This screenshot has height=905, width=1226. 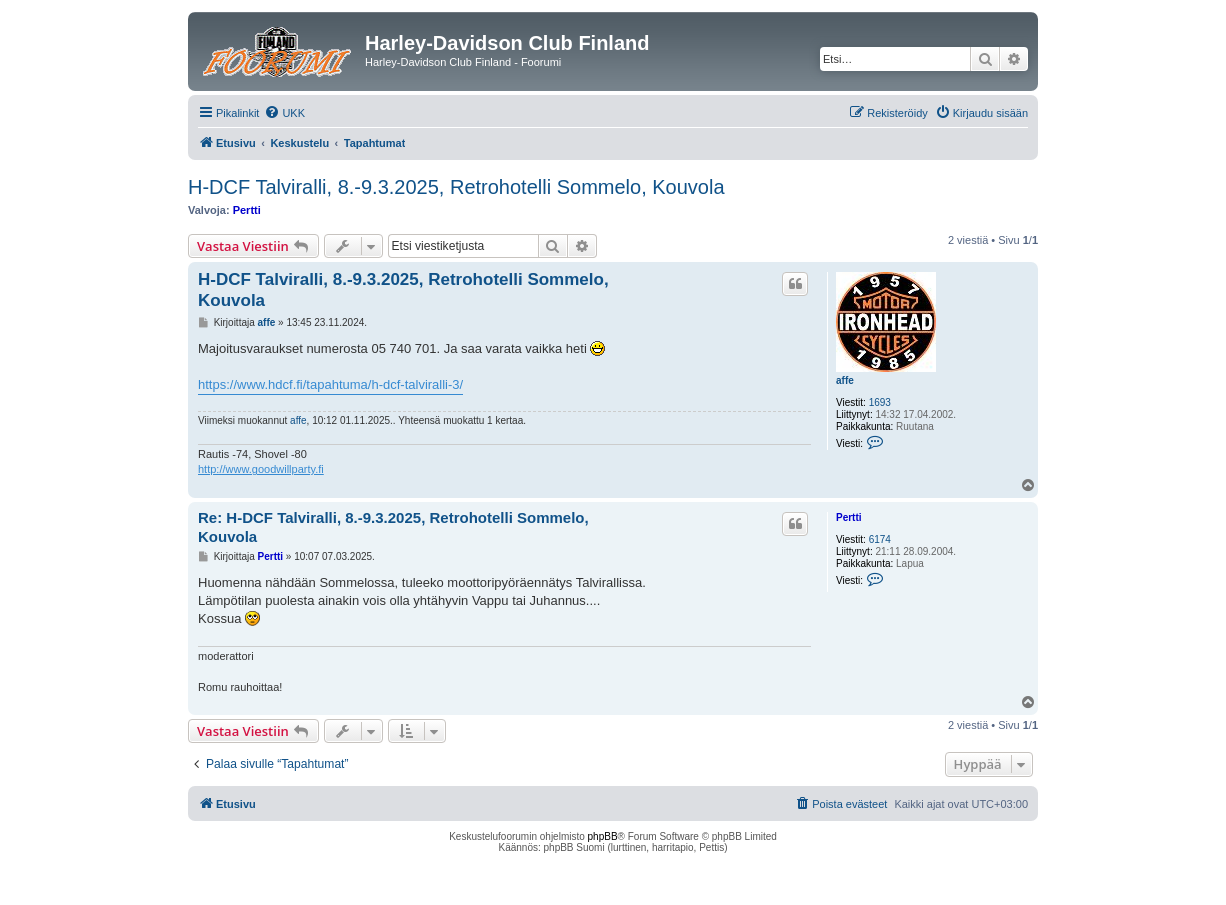 I want to click on phpBB, so click(x=603, y=836).